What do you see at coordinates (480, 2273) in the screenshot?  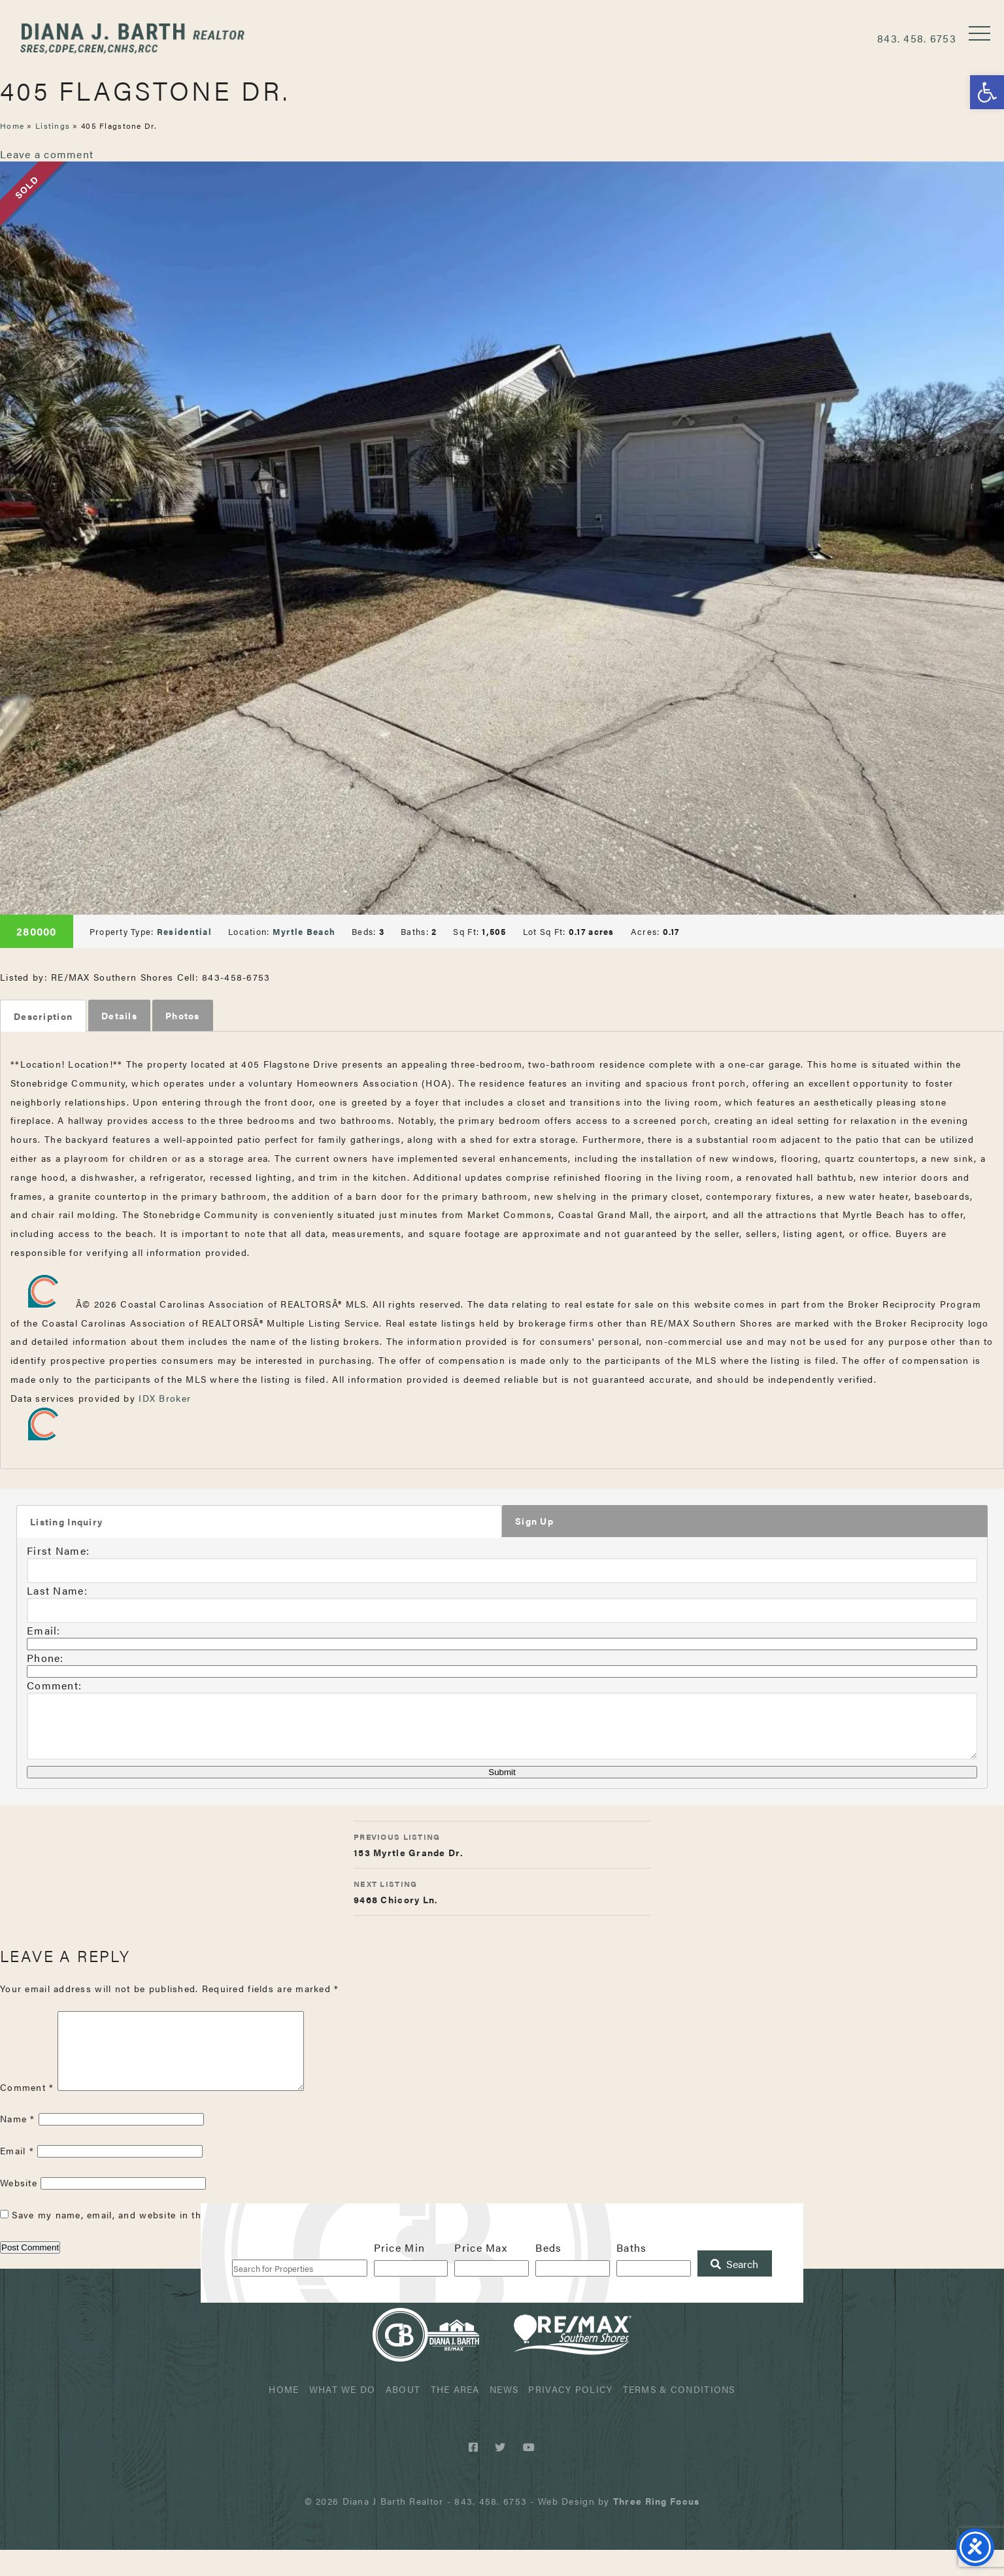 I see `Price Max` at bounding box center [480, 2273].